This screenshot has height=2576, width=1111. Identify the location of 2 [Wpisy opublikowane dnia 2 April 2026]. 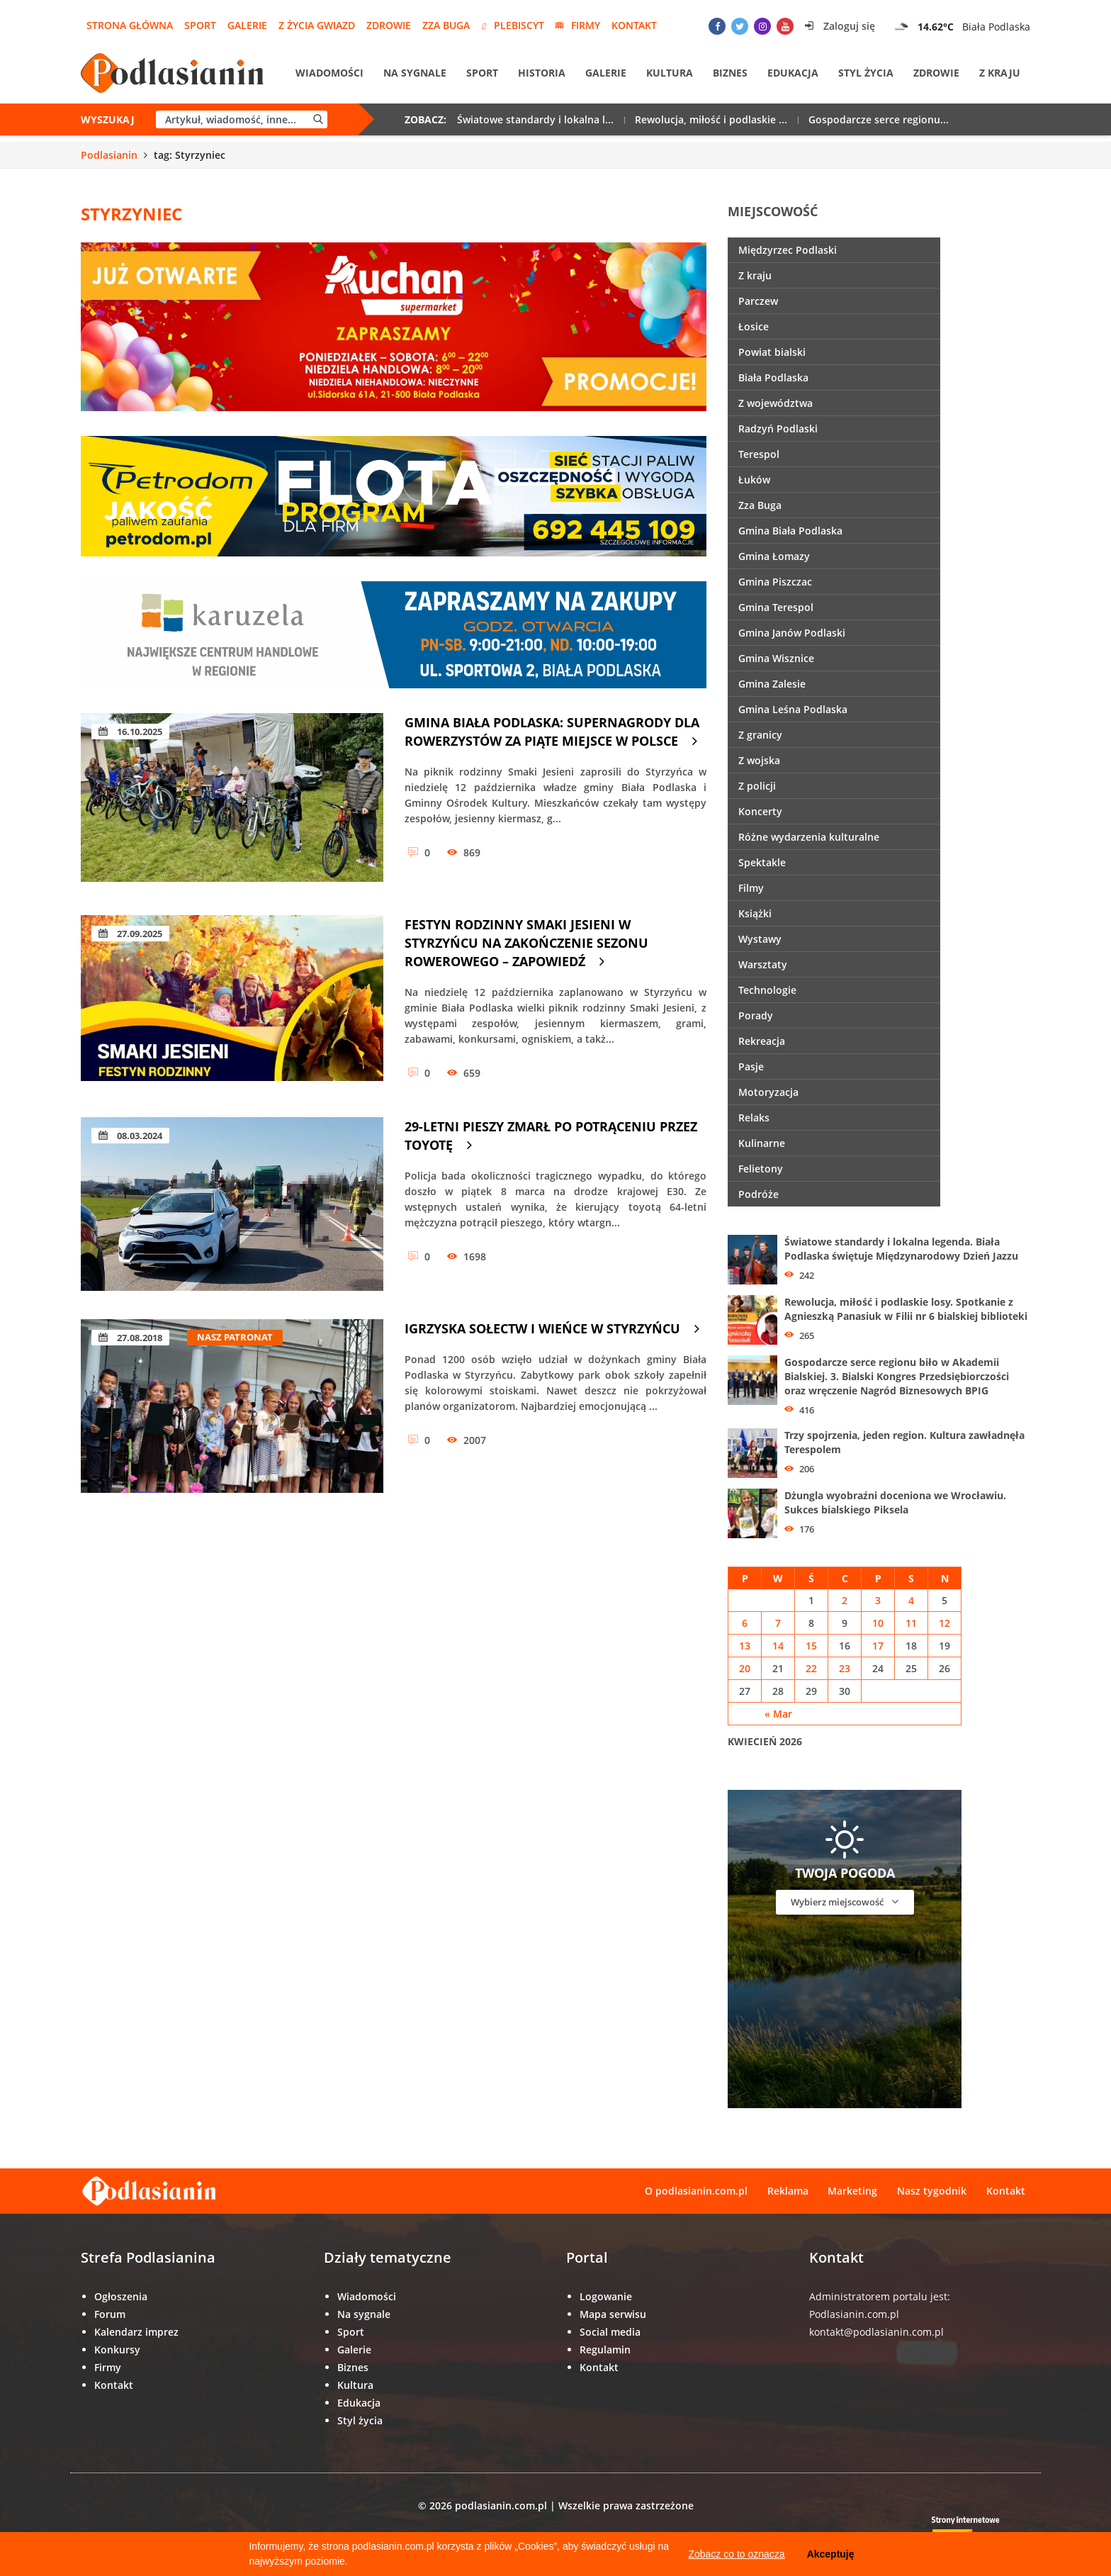
(844, 1600).